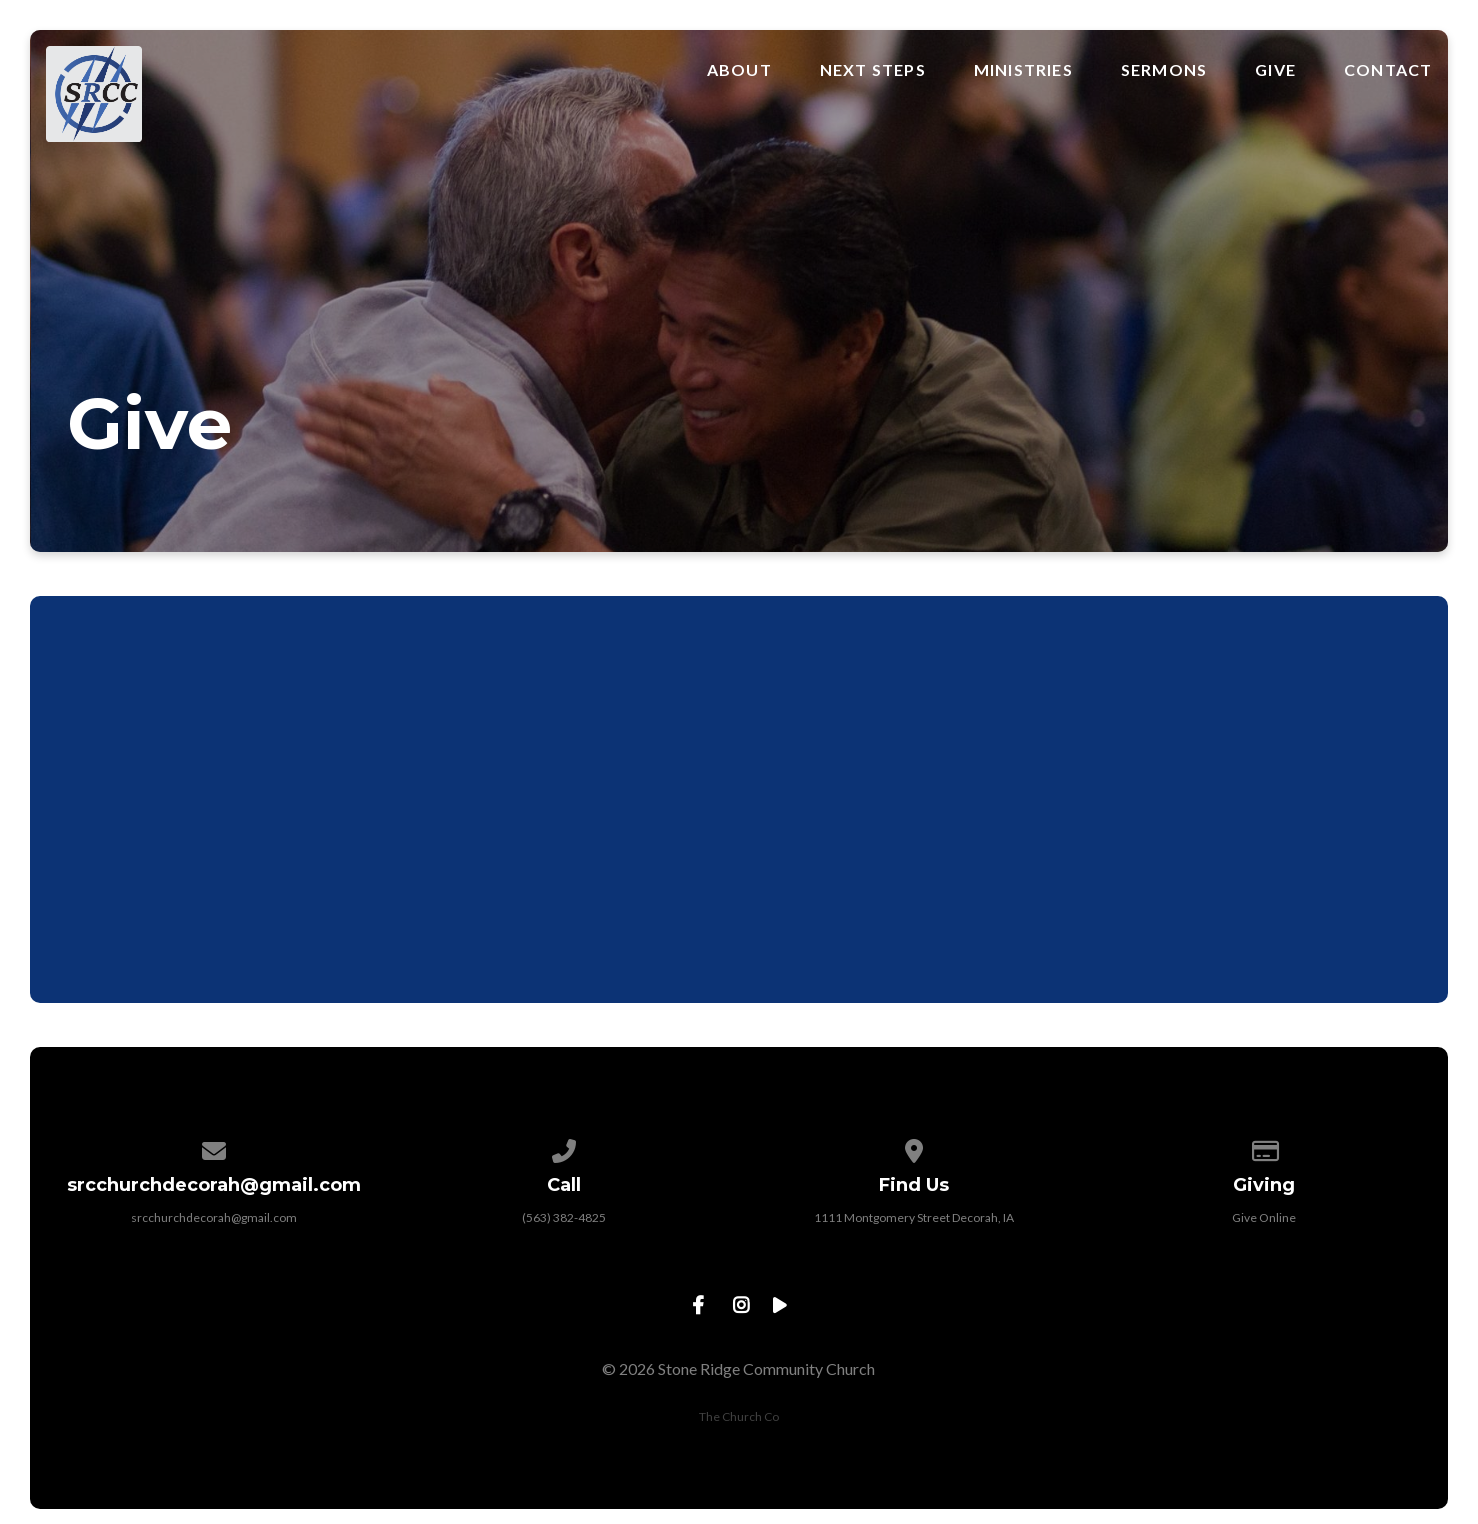 This screenshot has width=1478, height=1524. Describe the element at coordinates (564, 1147) in the screenshot. I see `[Call us at (563) 382-4825]` at that location.